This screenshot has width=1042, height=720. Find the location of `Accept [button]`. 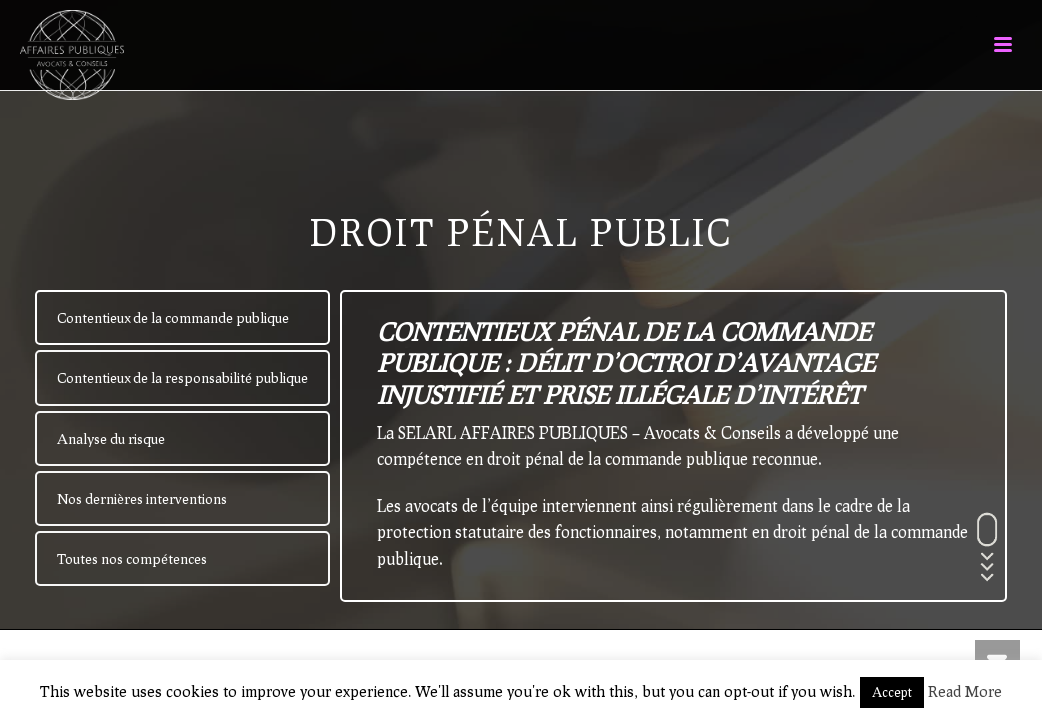

Accept [button] is located at coordinates (892, 692).